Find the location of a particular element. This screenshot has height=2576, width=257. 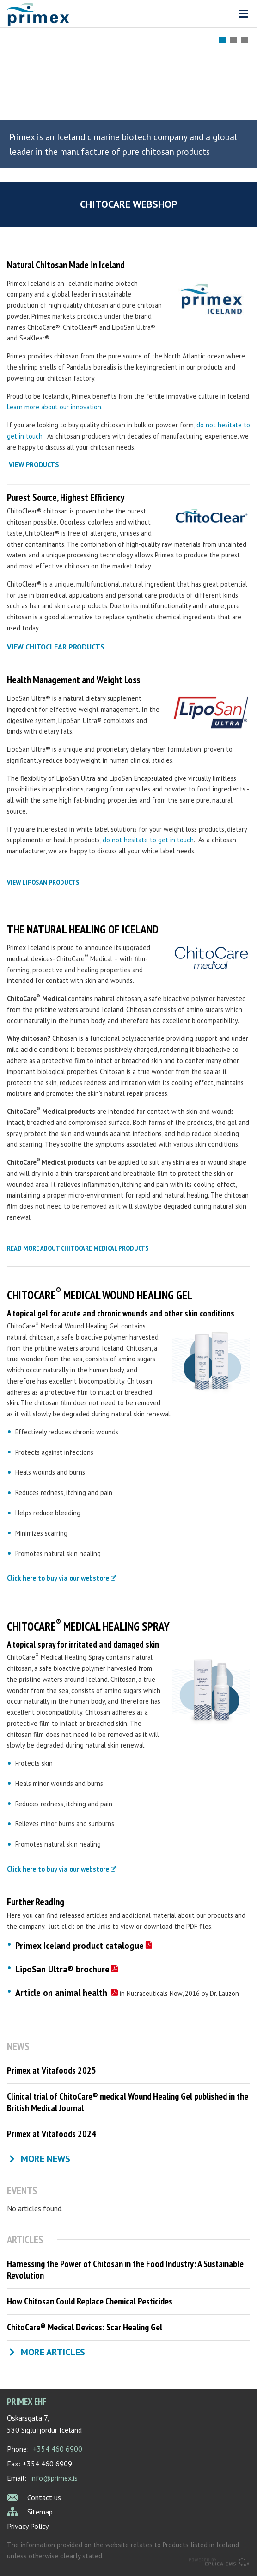

do not hesitate to get in touch is located at coordinates (148, 839).